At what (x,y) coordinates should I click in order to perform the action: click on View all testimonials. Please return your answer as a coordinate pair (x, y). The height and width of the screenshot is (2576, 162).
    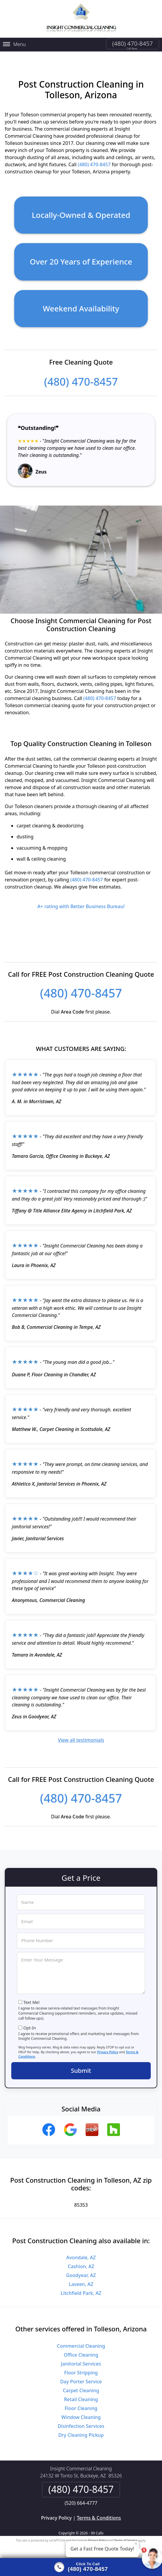
    Looking at the image, I should click on (81, 1735).